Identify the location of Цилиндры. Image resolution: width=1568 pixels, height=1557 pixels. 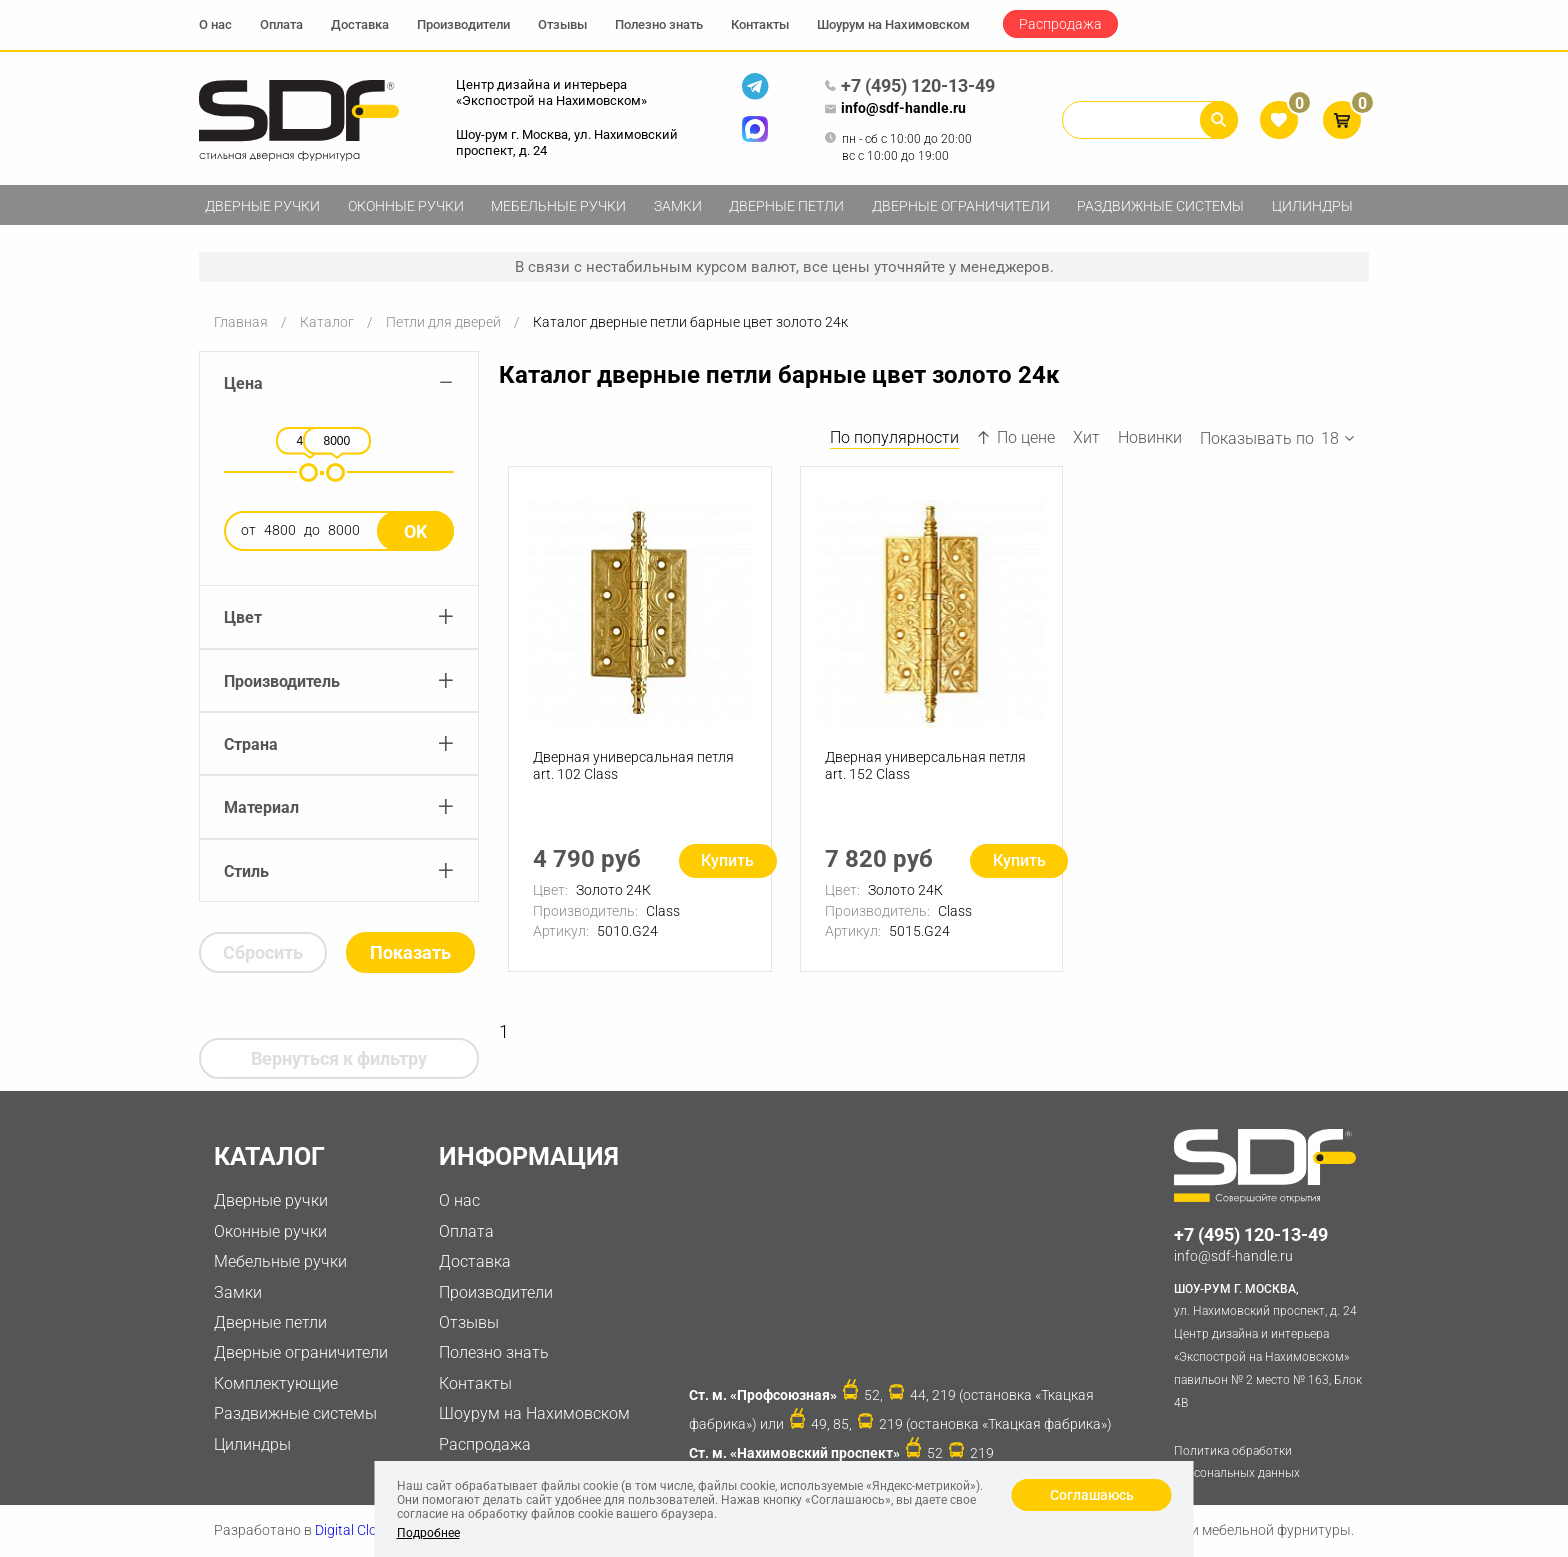
(1312, 206).